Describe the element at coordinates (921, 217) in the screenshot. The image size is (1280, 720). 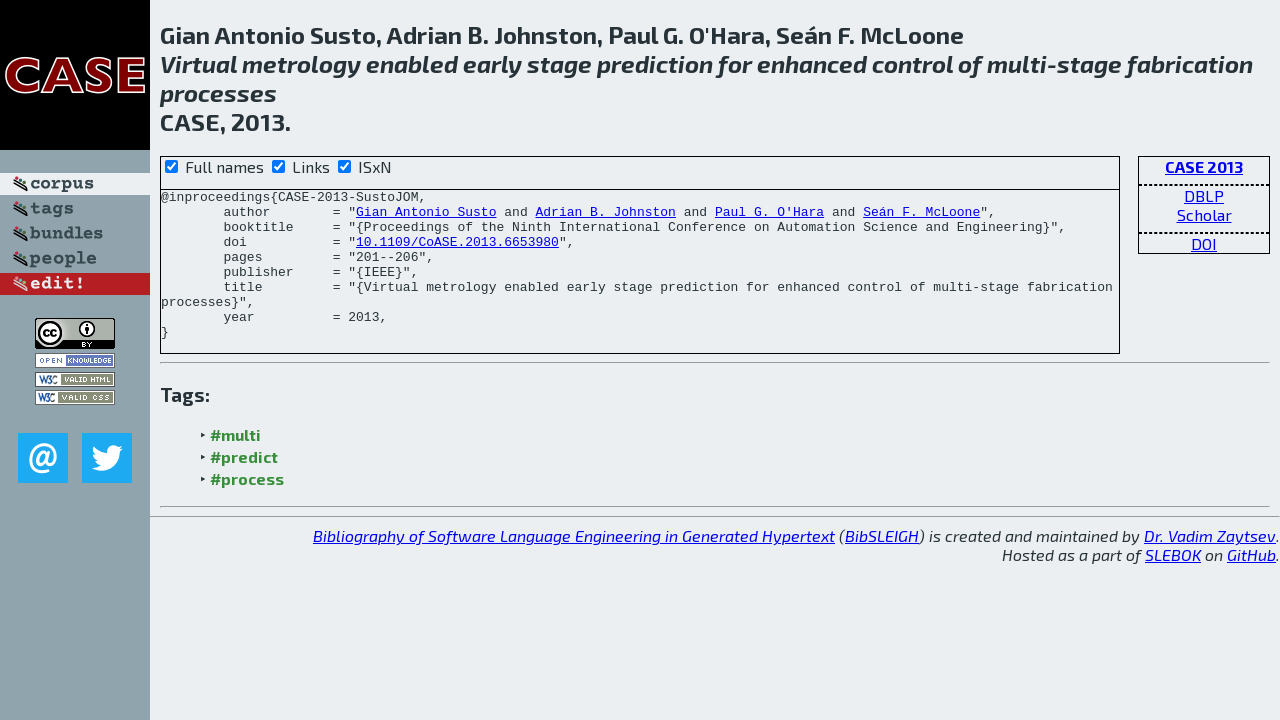
I see `Seán F. McLoone` at that location.